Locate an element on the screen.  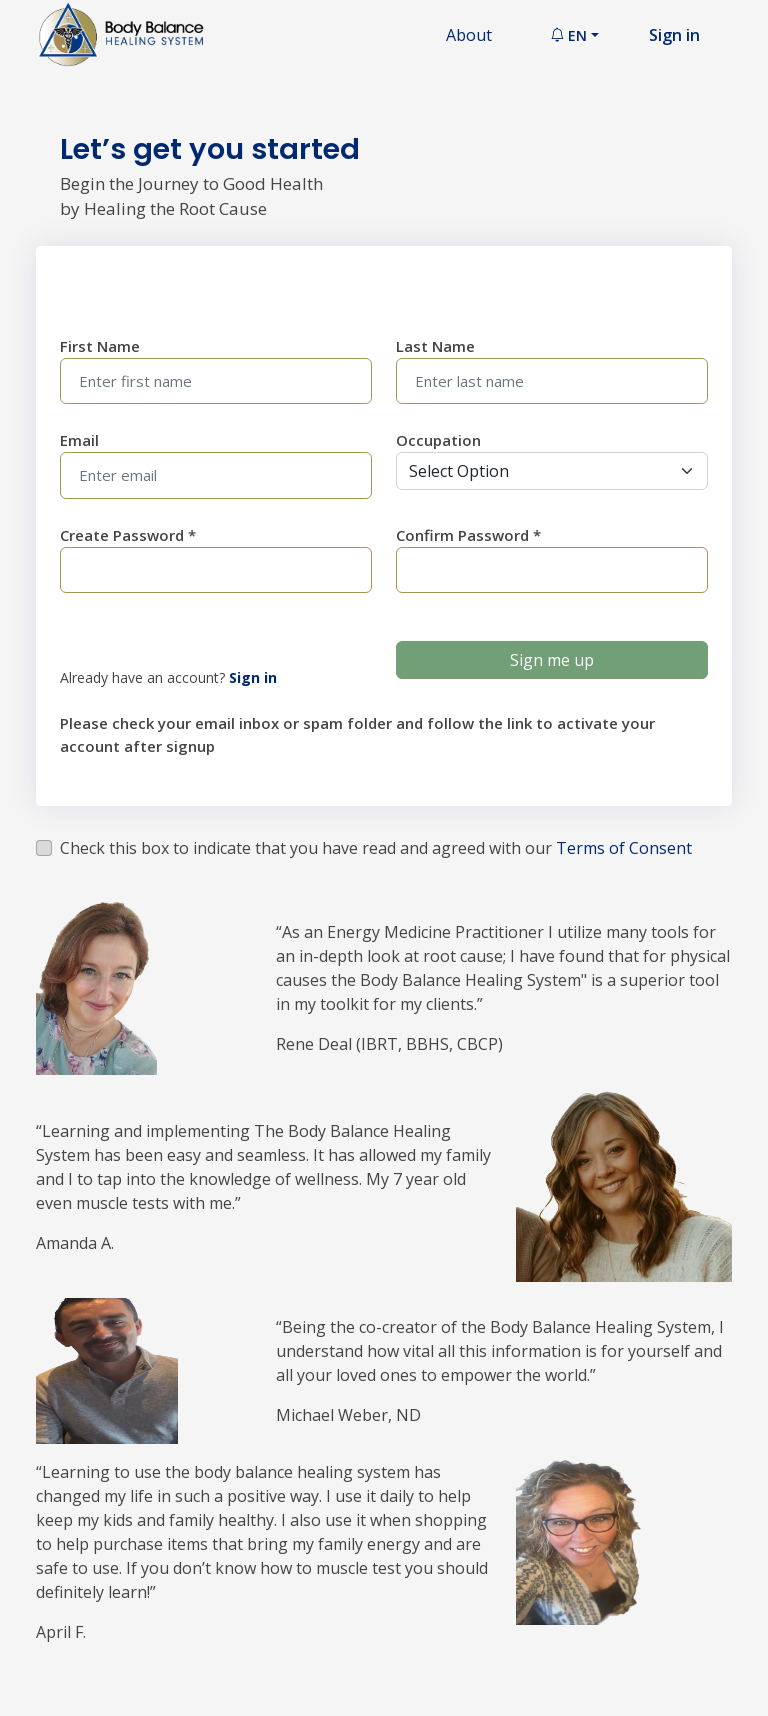
Sign in is located at coordinates (674, 35).